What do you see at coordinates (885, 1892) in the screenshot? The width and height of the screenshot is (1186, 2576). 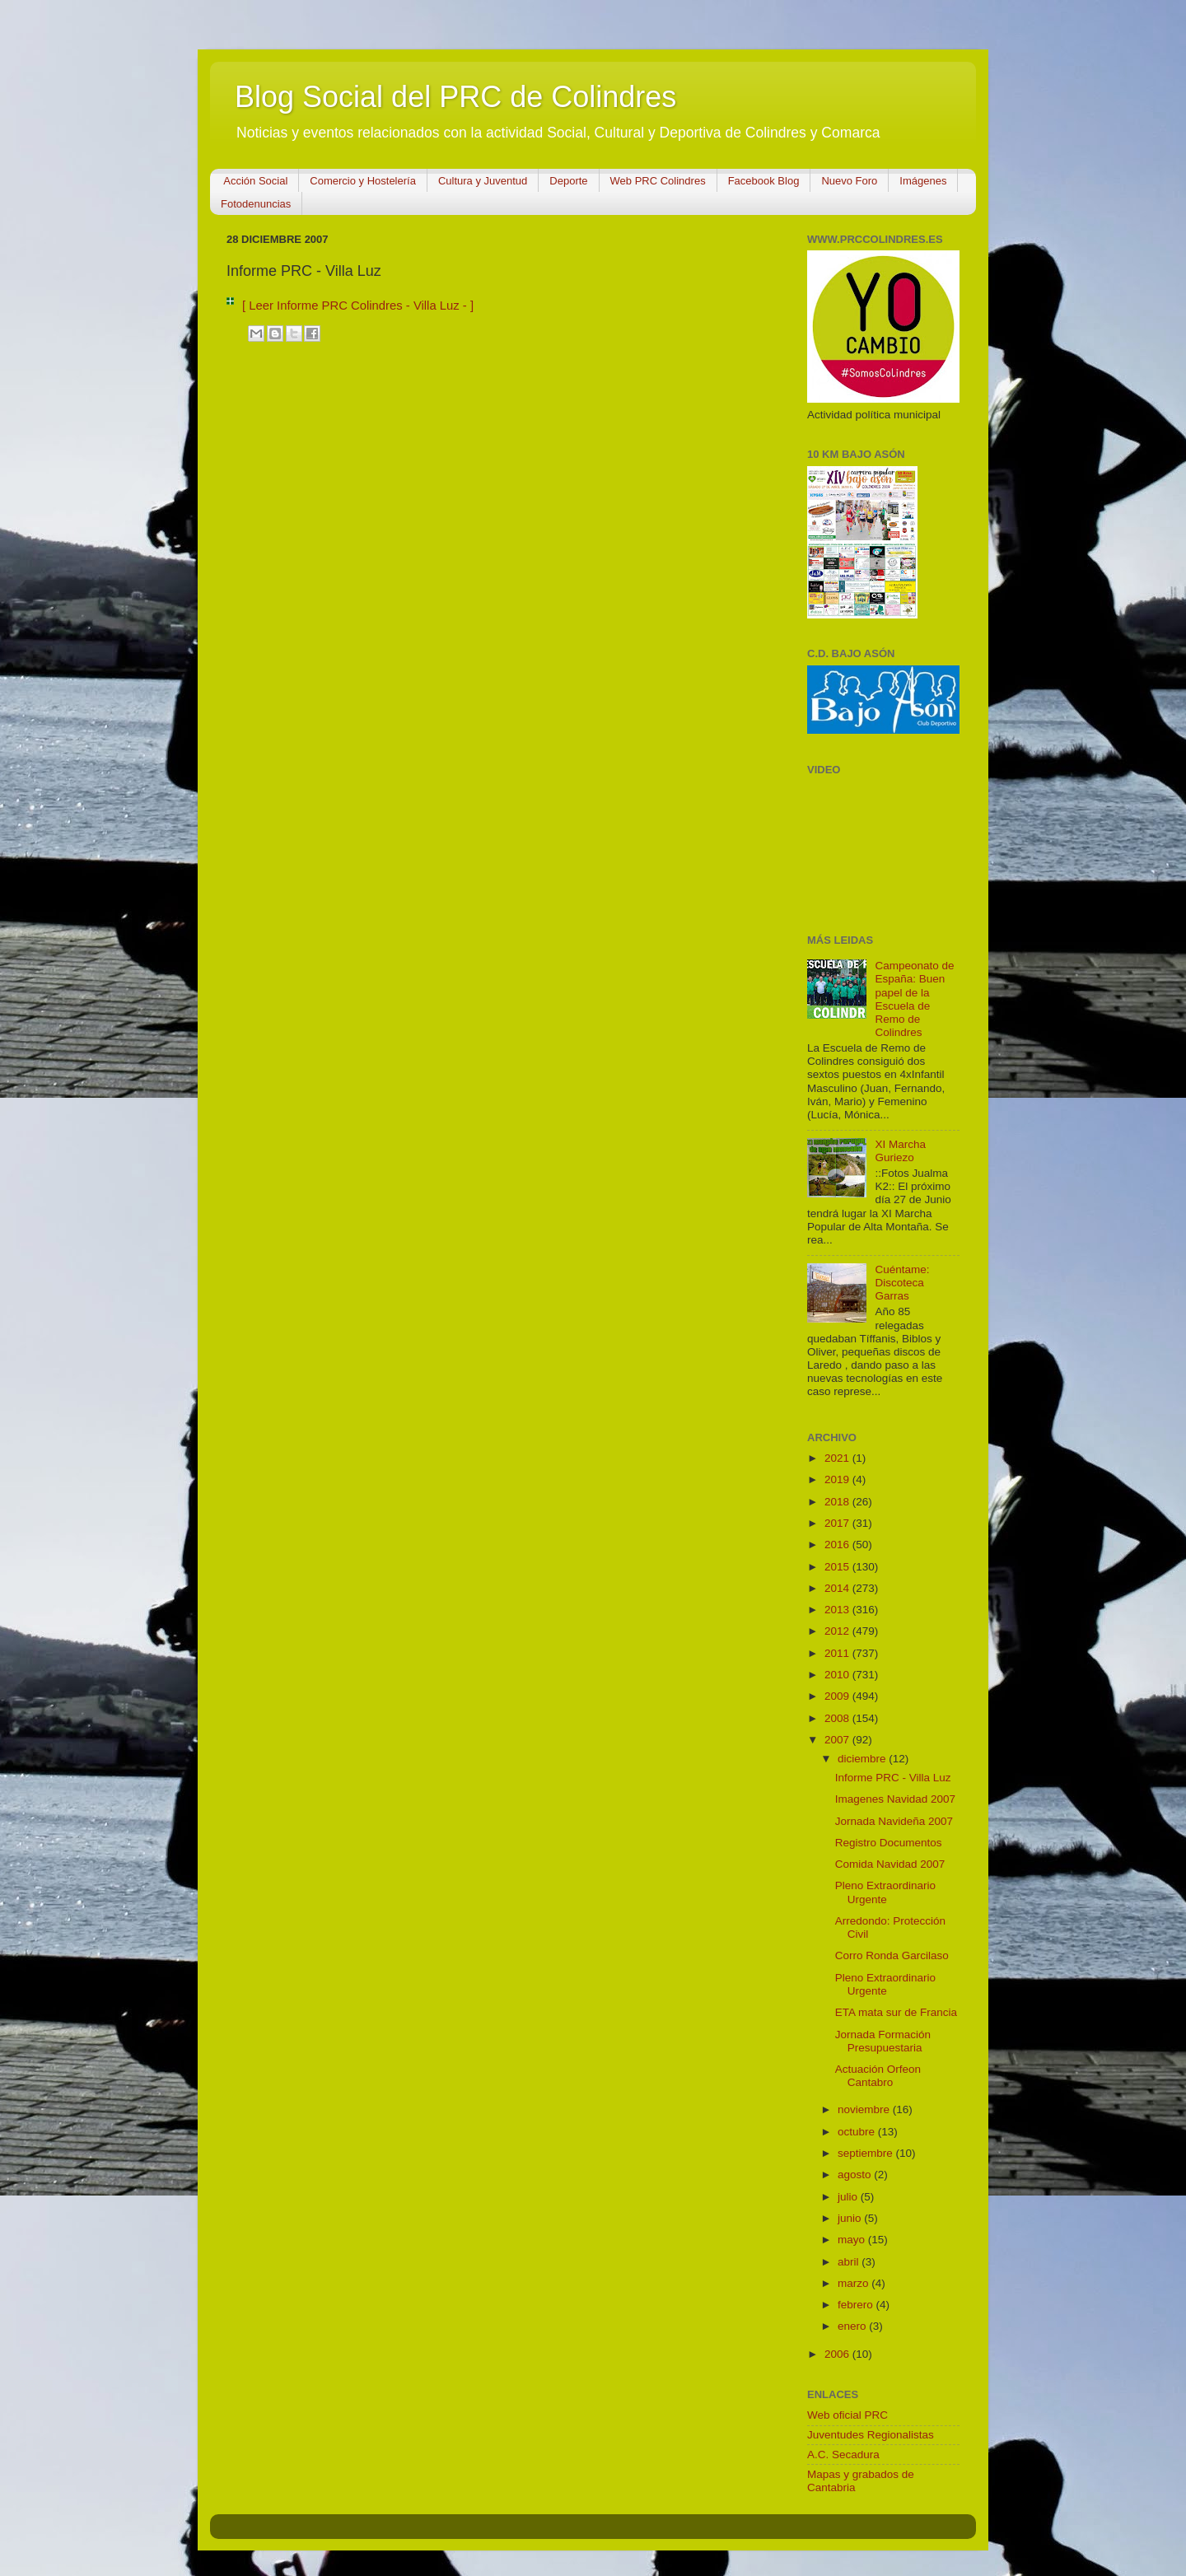 I see `Pleno Extraordinario Urgente` at bounding box center [885, 1892].